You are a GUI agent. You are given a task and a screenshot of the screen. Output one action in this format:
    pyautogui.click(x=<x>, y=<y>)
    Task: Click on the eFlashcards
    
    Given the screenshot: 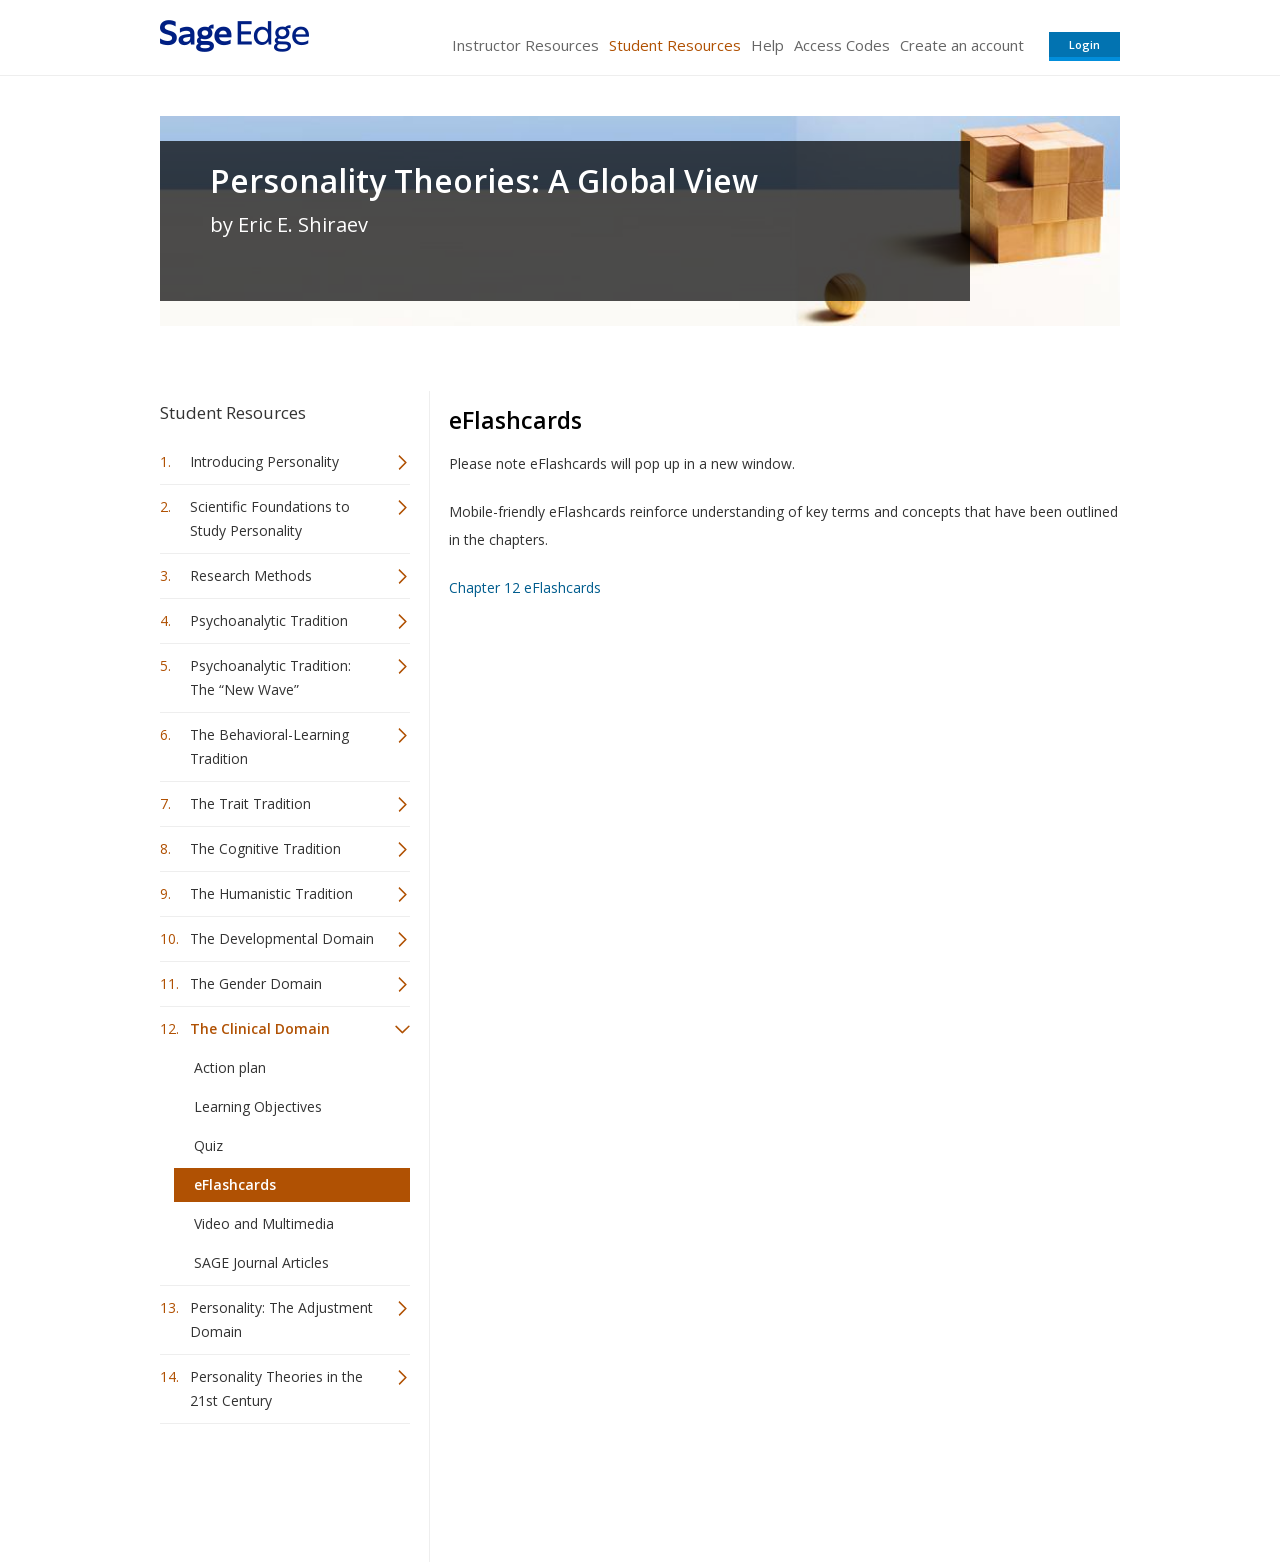 What is the action you would take?
    pyautogui.click(x=235, y=1184)
    